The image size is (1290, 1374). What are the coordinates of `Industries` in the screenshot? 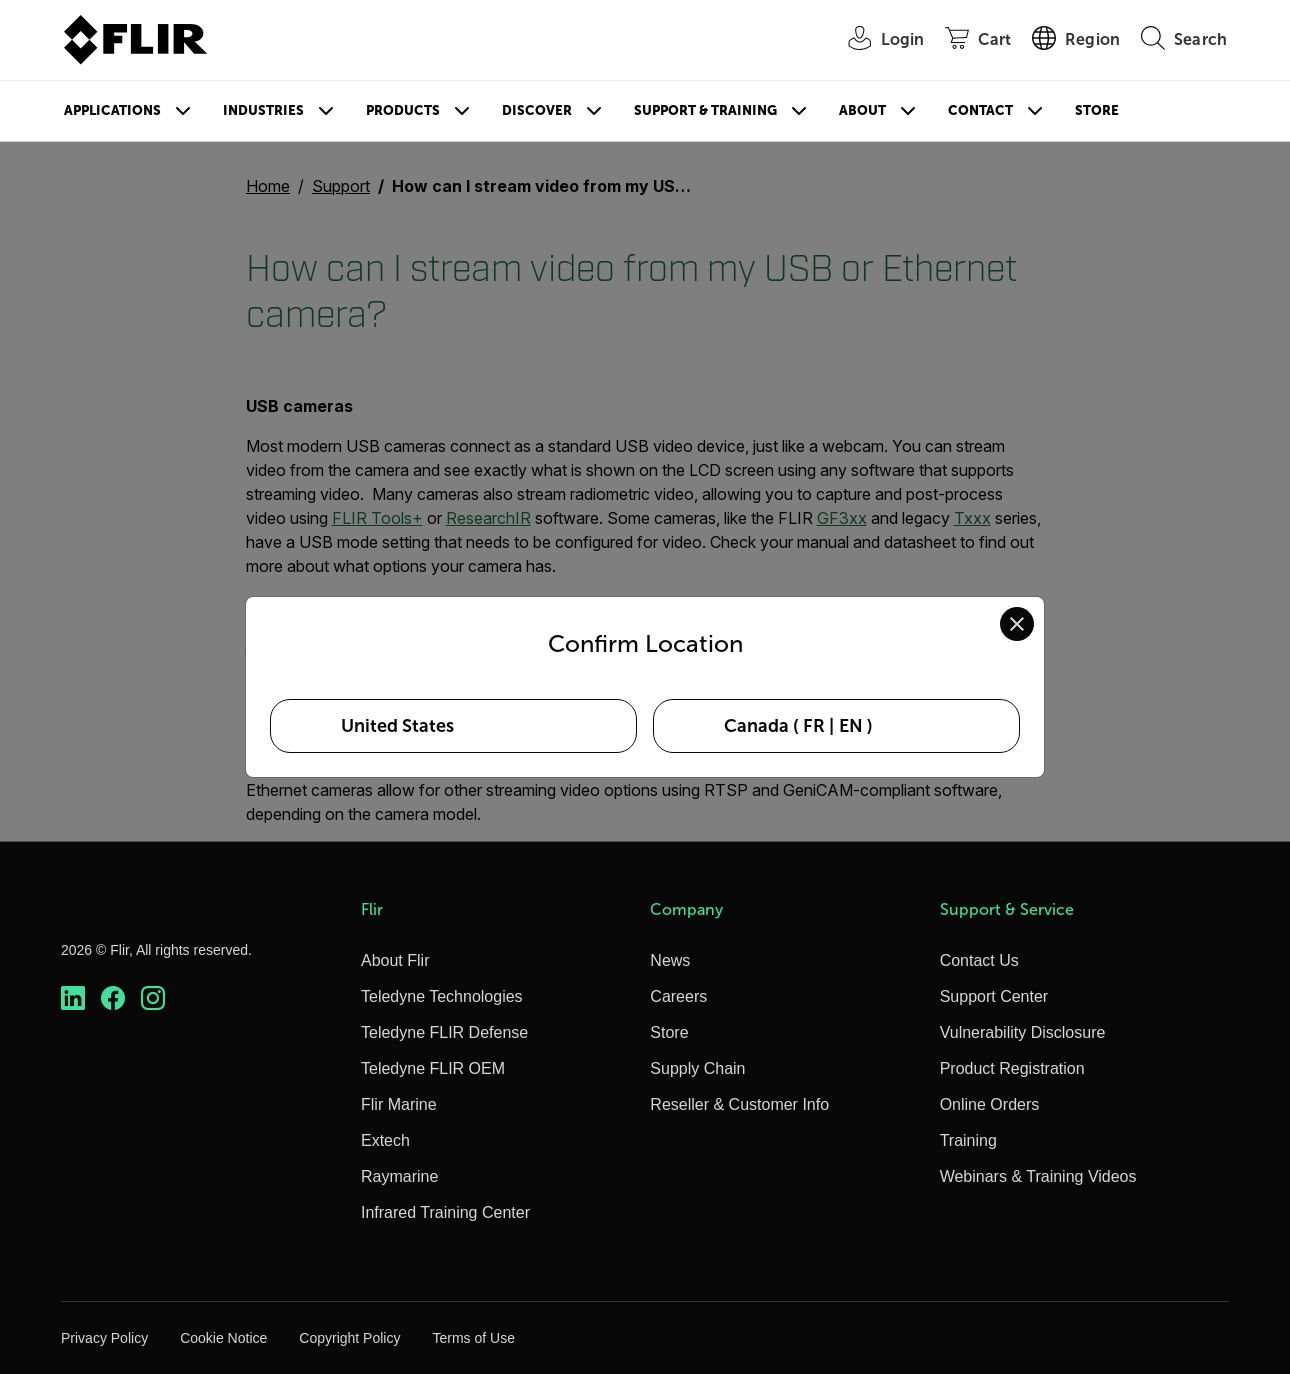 It's located at (263, 110).